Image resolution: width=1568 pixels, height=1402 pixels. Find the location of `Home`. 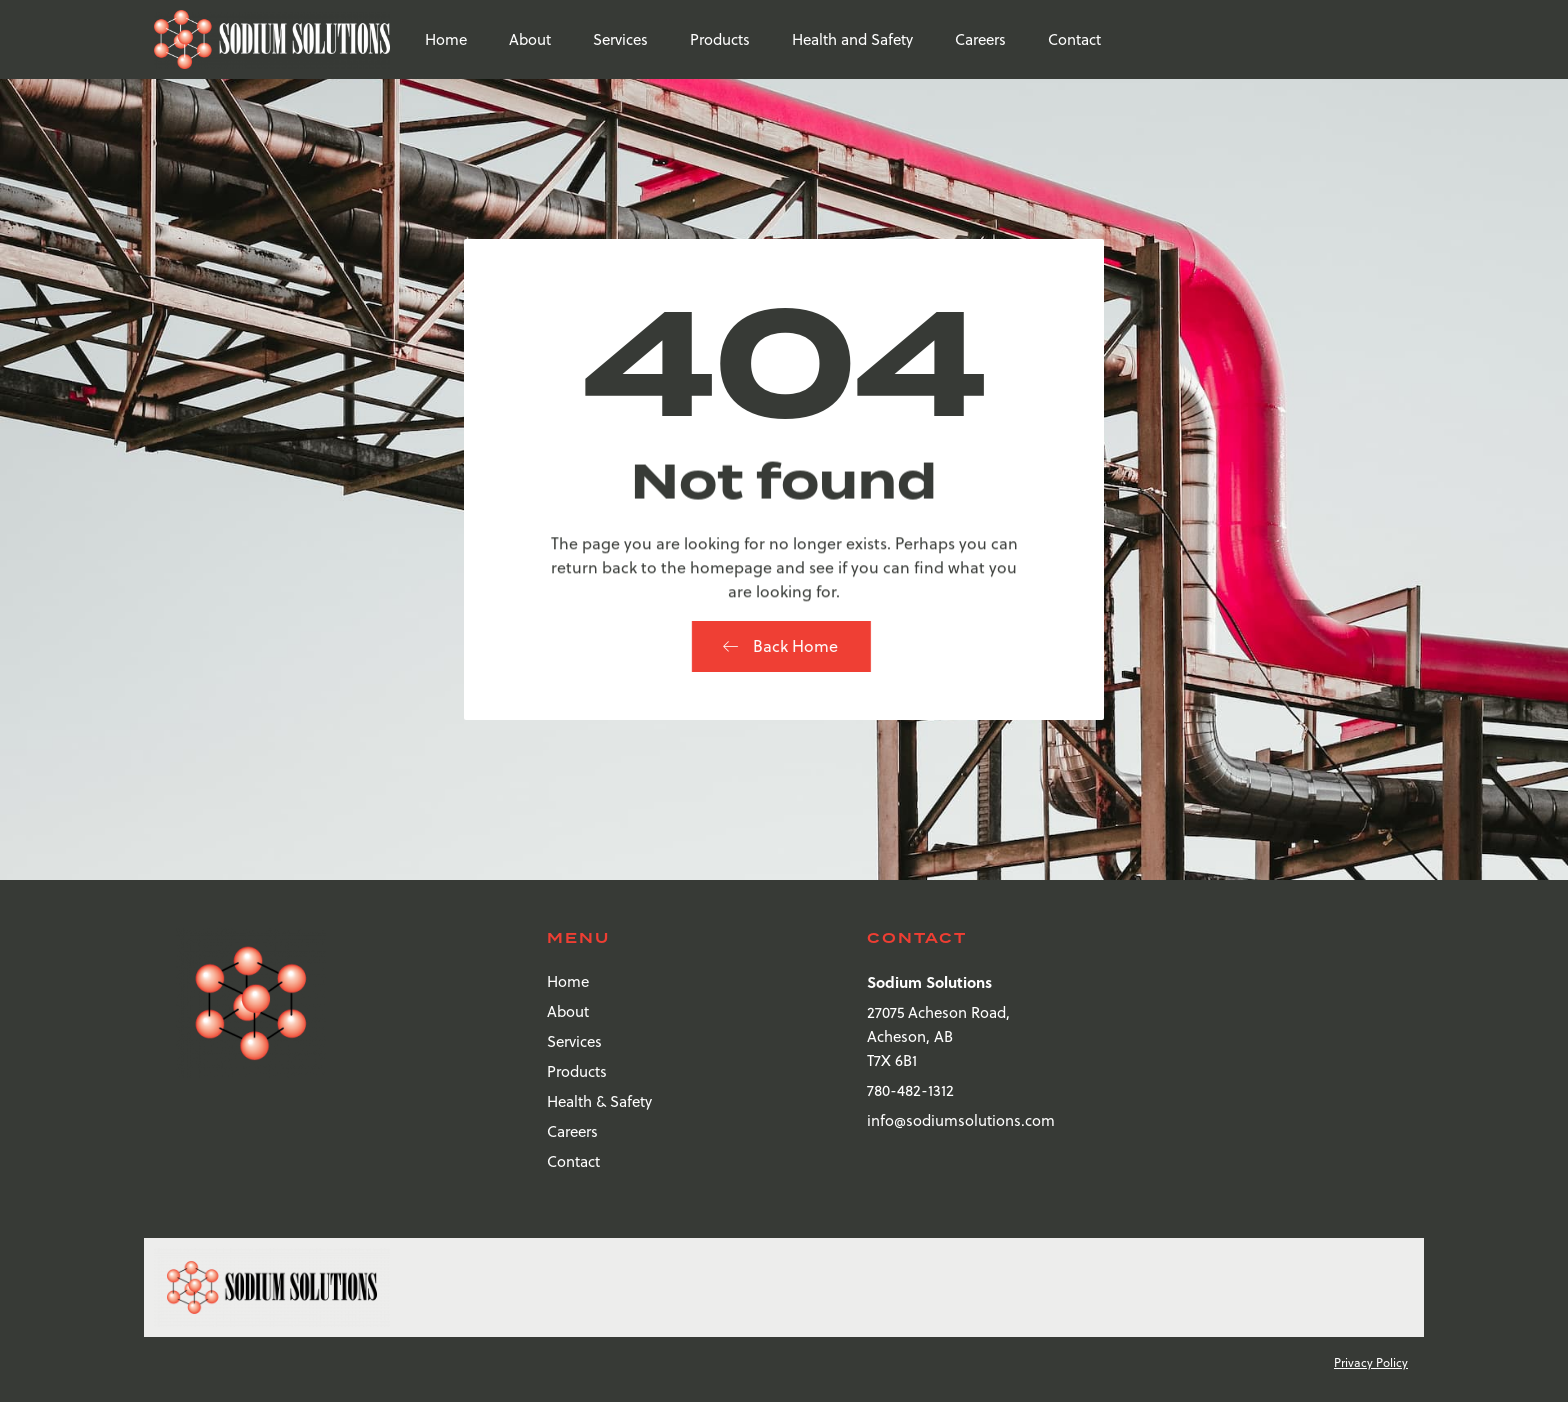

Home is located at coordinates (446, 39).